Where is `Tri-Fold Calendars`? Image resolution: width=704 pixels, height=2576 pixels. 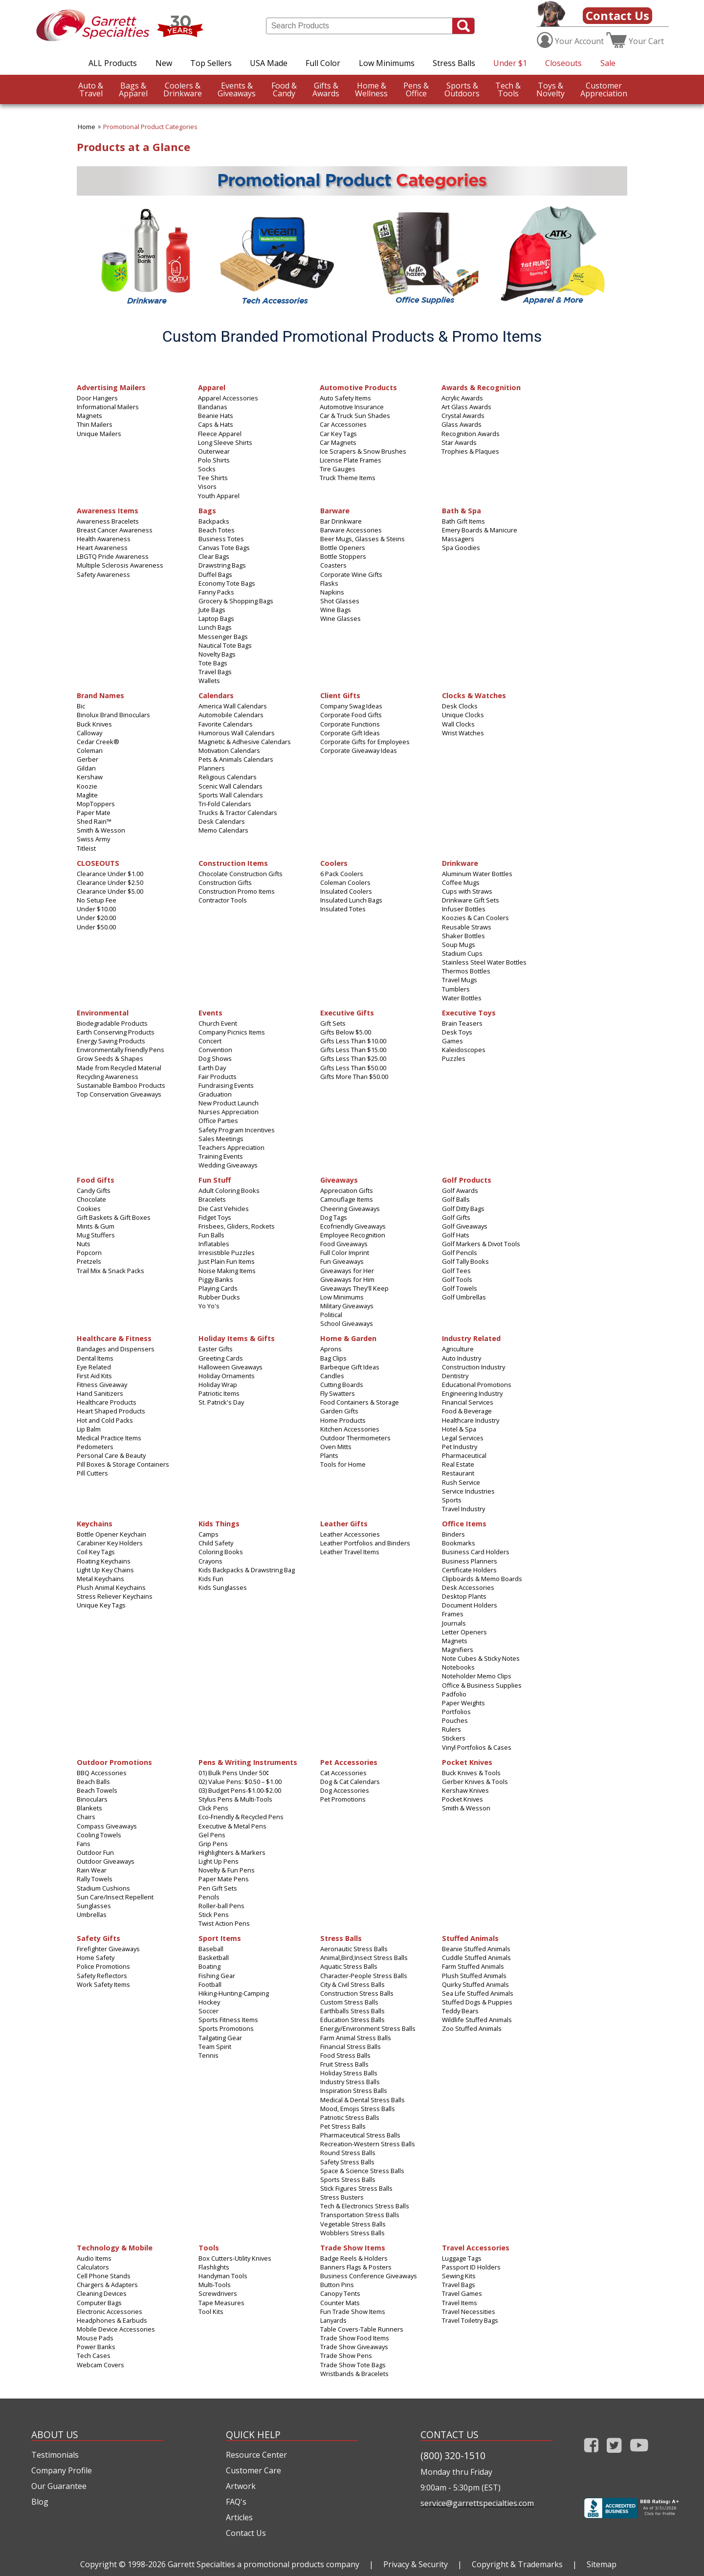 Tri-Fold Calendars is located at coordinates (224, 803).